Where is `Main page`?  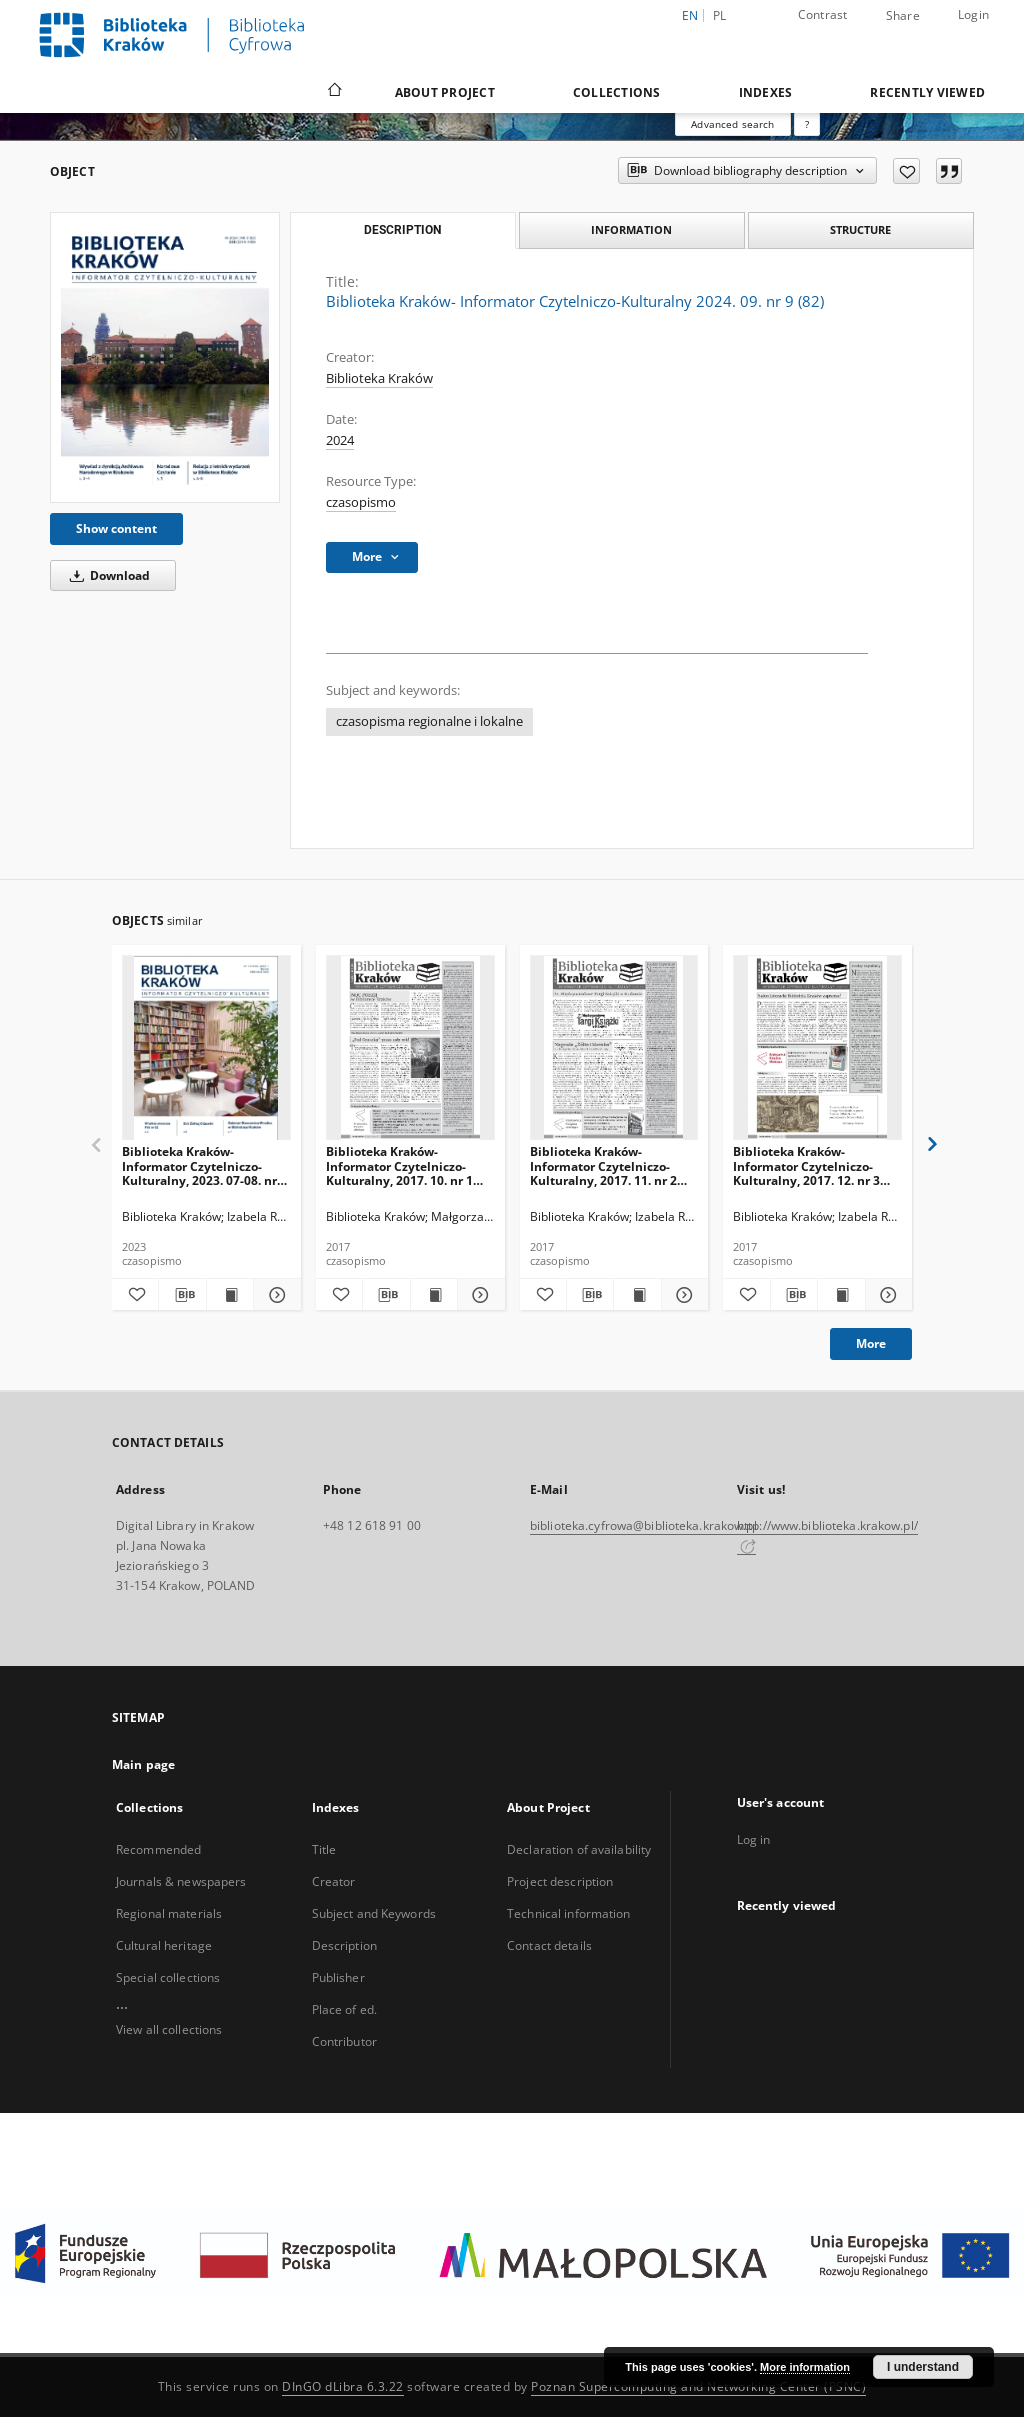 Main page is located at coordinates (143, 1764).